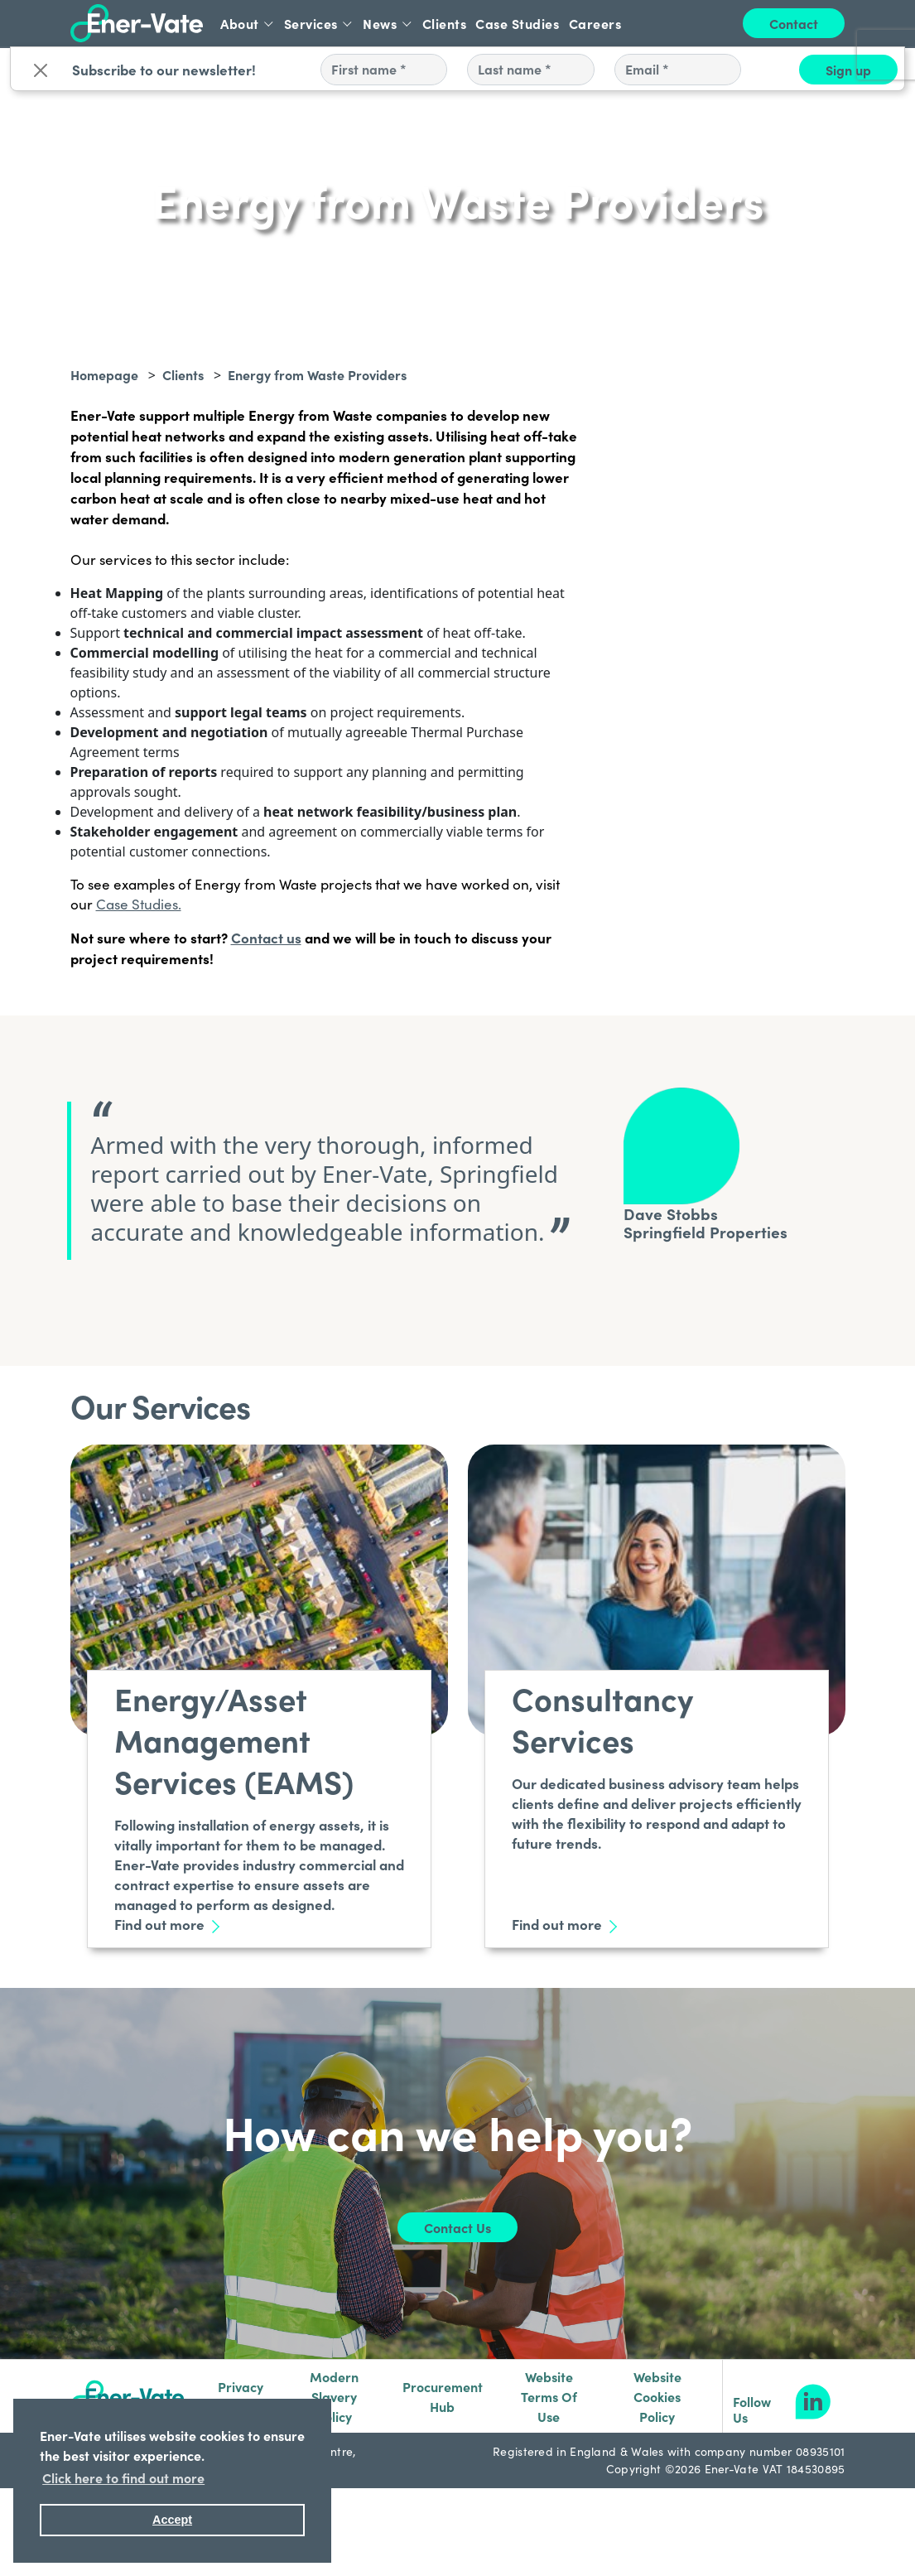  Describe the element at coordinates (172, 2519) in the screenshot. I see `Accept [button]` at that location.